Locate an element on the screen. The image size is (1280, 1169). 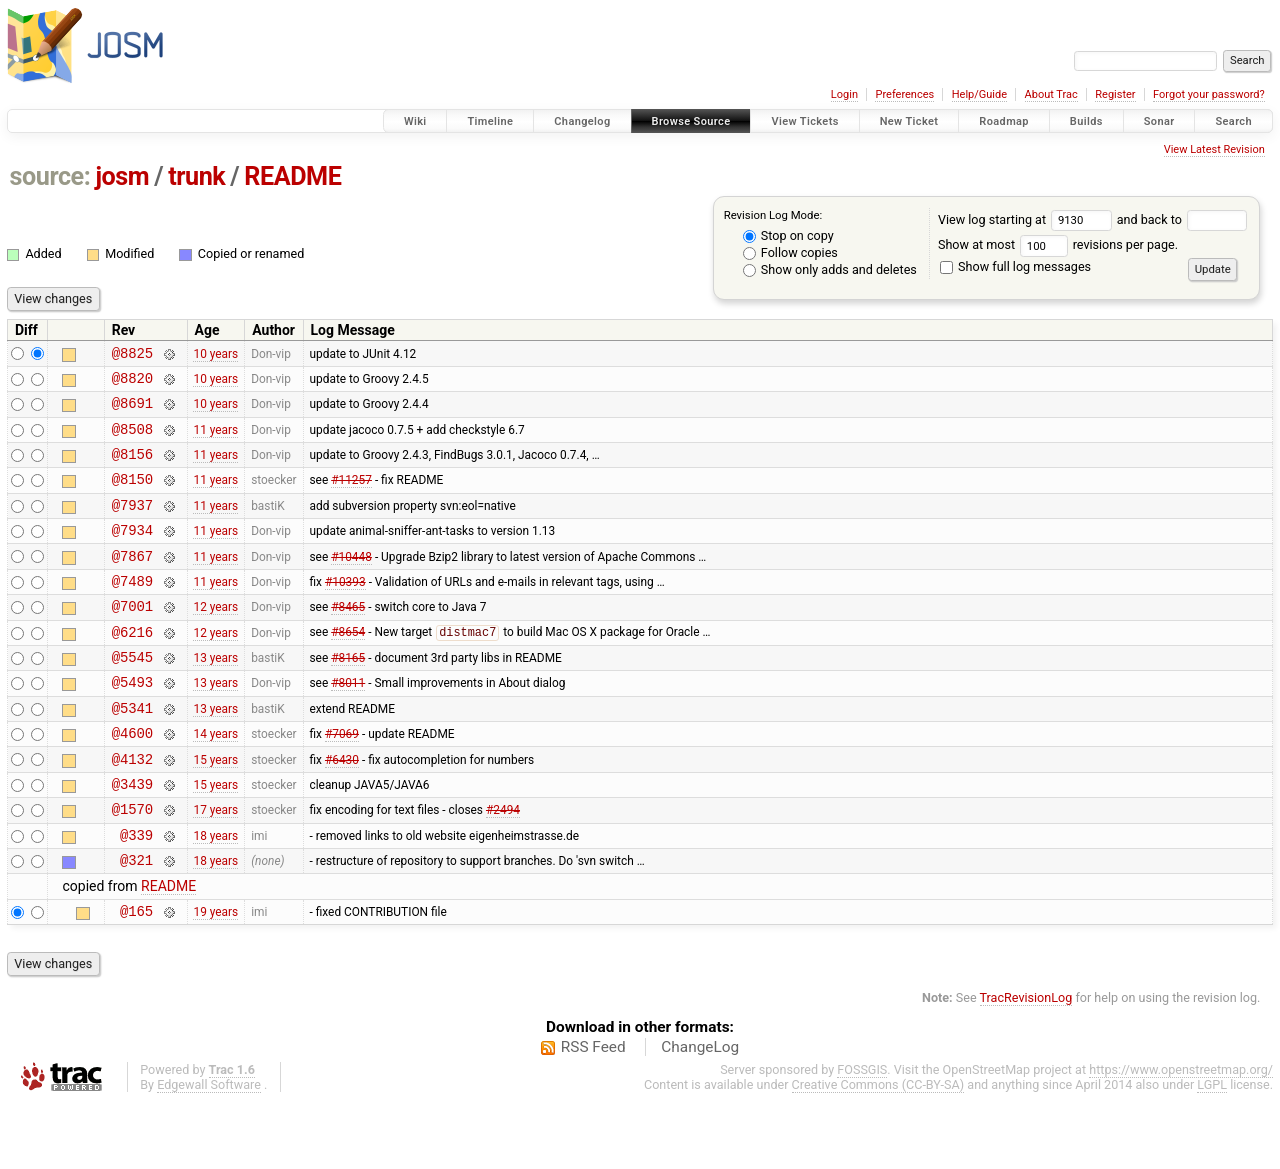
Sonar is located at coordinates (1159, 121).